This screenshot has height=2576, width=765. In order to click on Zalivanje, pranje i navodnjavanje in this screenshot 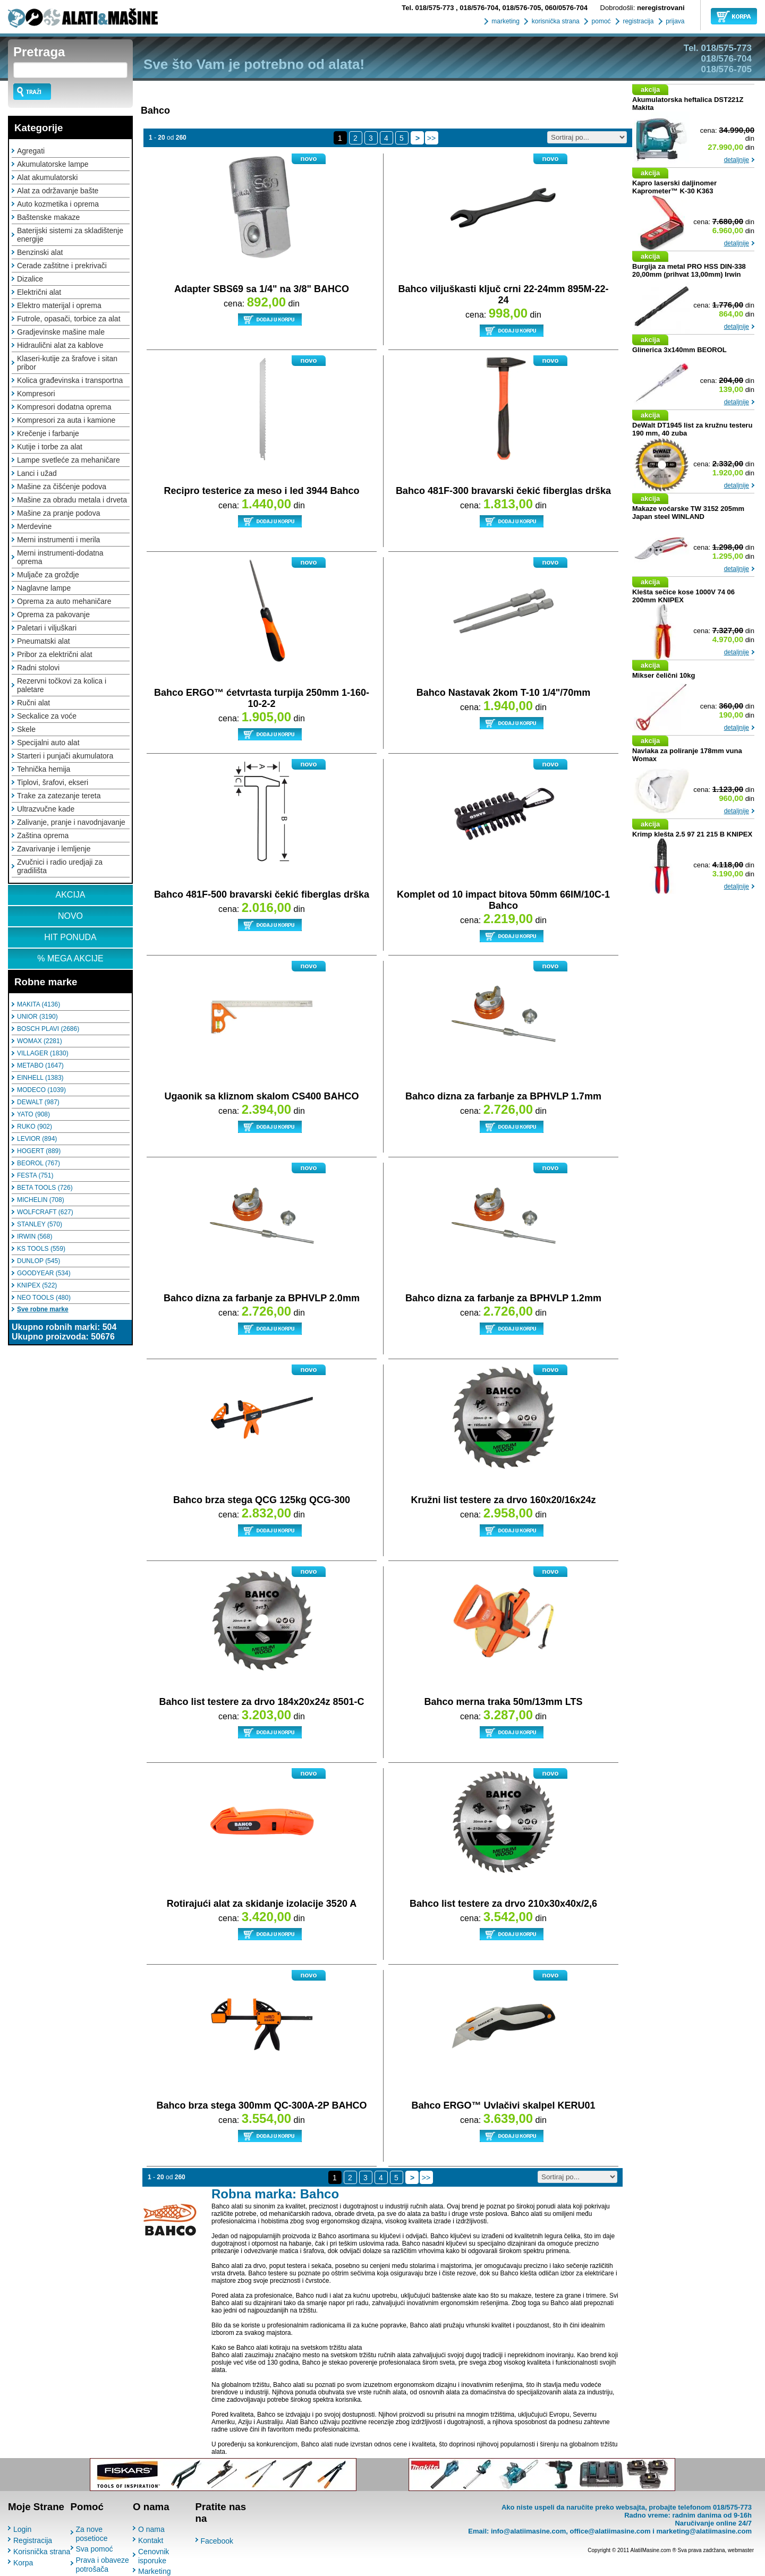, I will do `click(71, 822)`.